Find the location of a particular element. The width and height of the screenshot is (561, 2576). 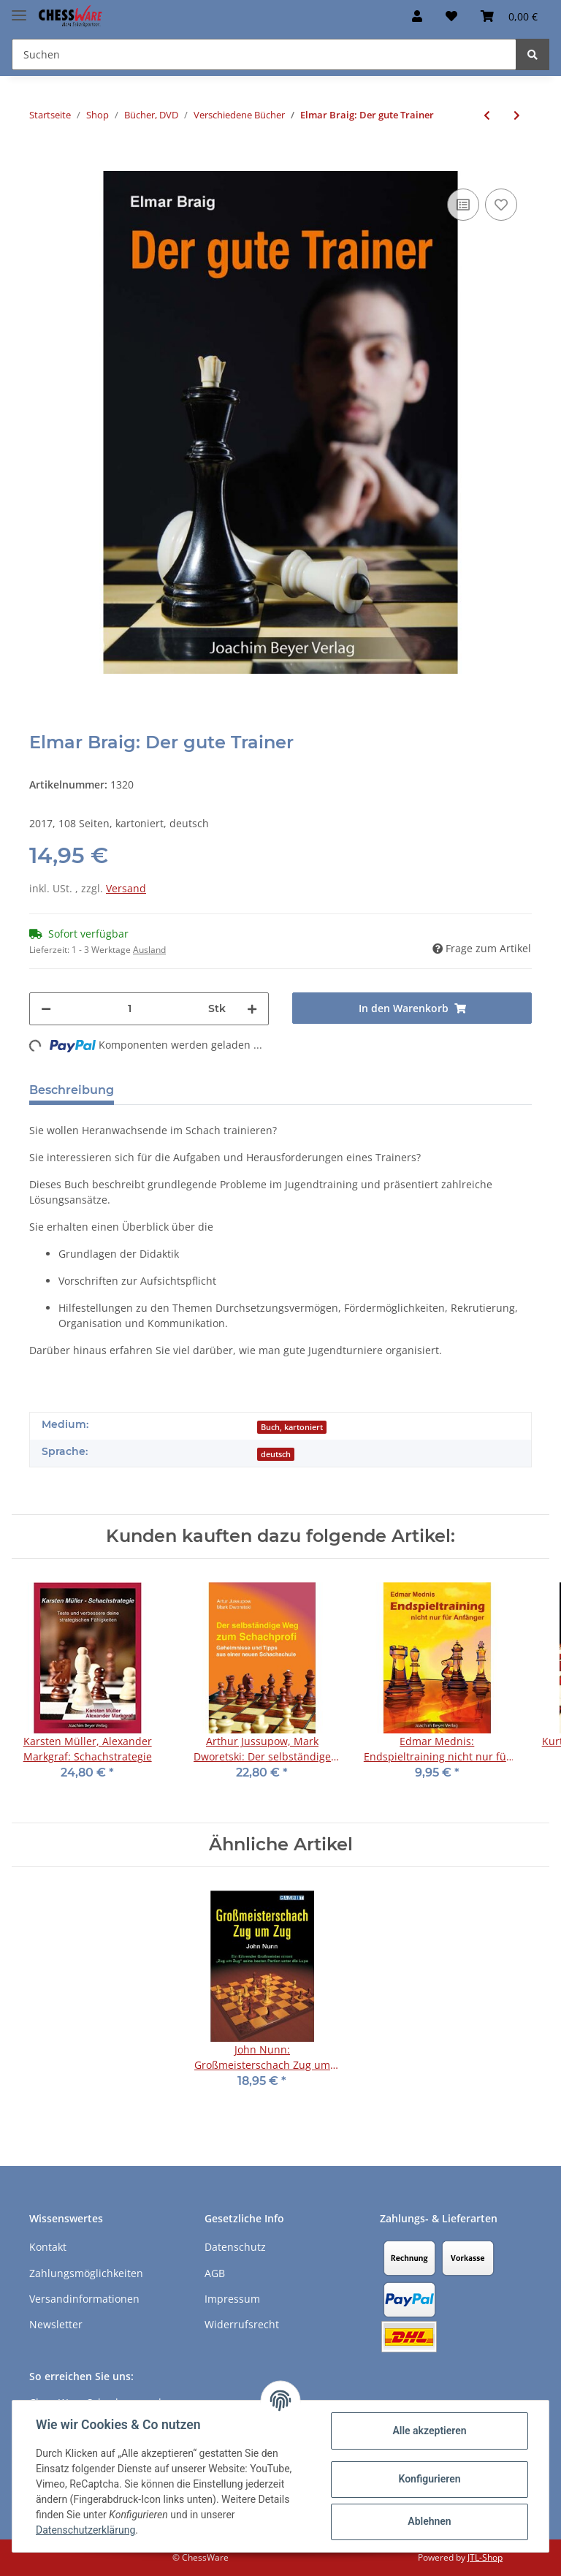

Buch, kartoniert is located at coordinates (292, 1427).